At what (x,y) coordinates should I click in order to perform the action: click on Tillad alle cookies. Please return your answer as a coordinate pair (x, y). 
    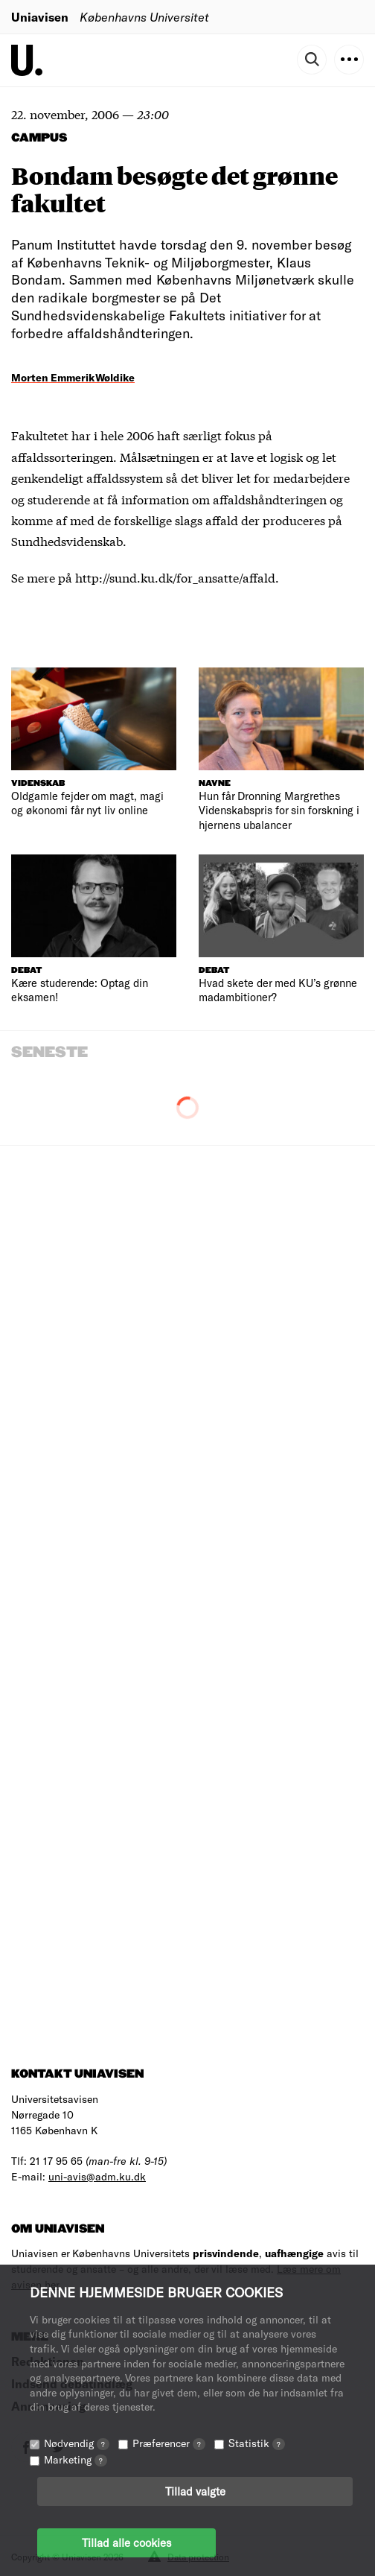
    Looking at the image, I should click on (126, 2542).